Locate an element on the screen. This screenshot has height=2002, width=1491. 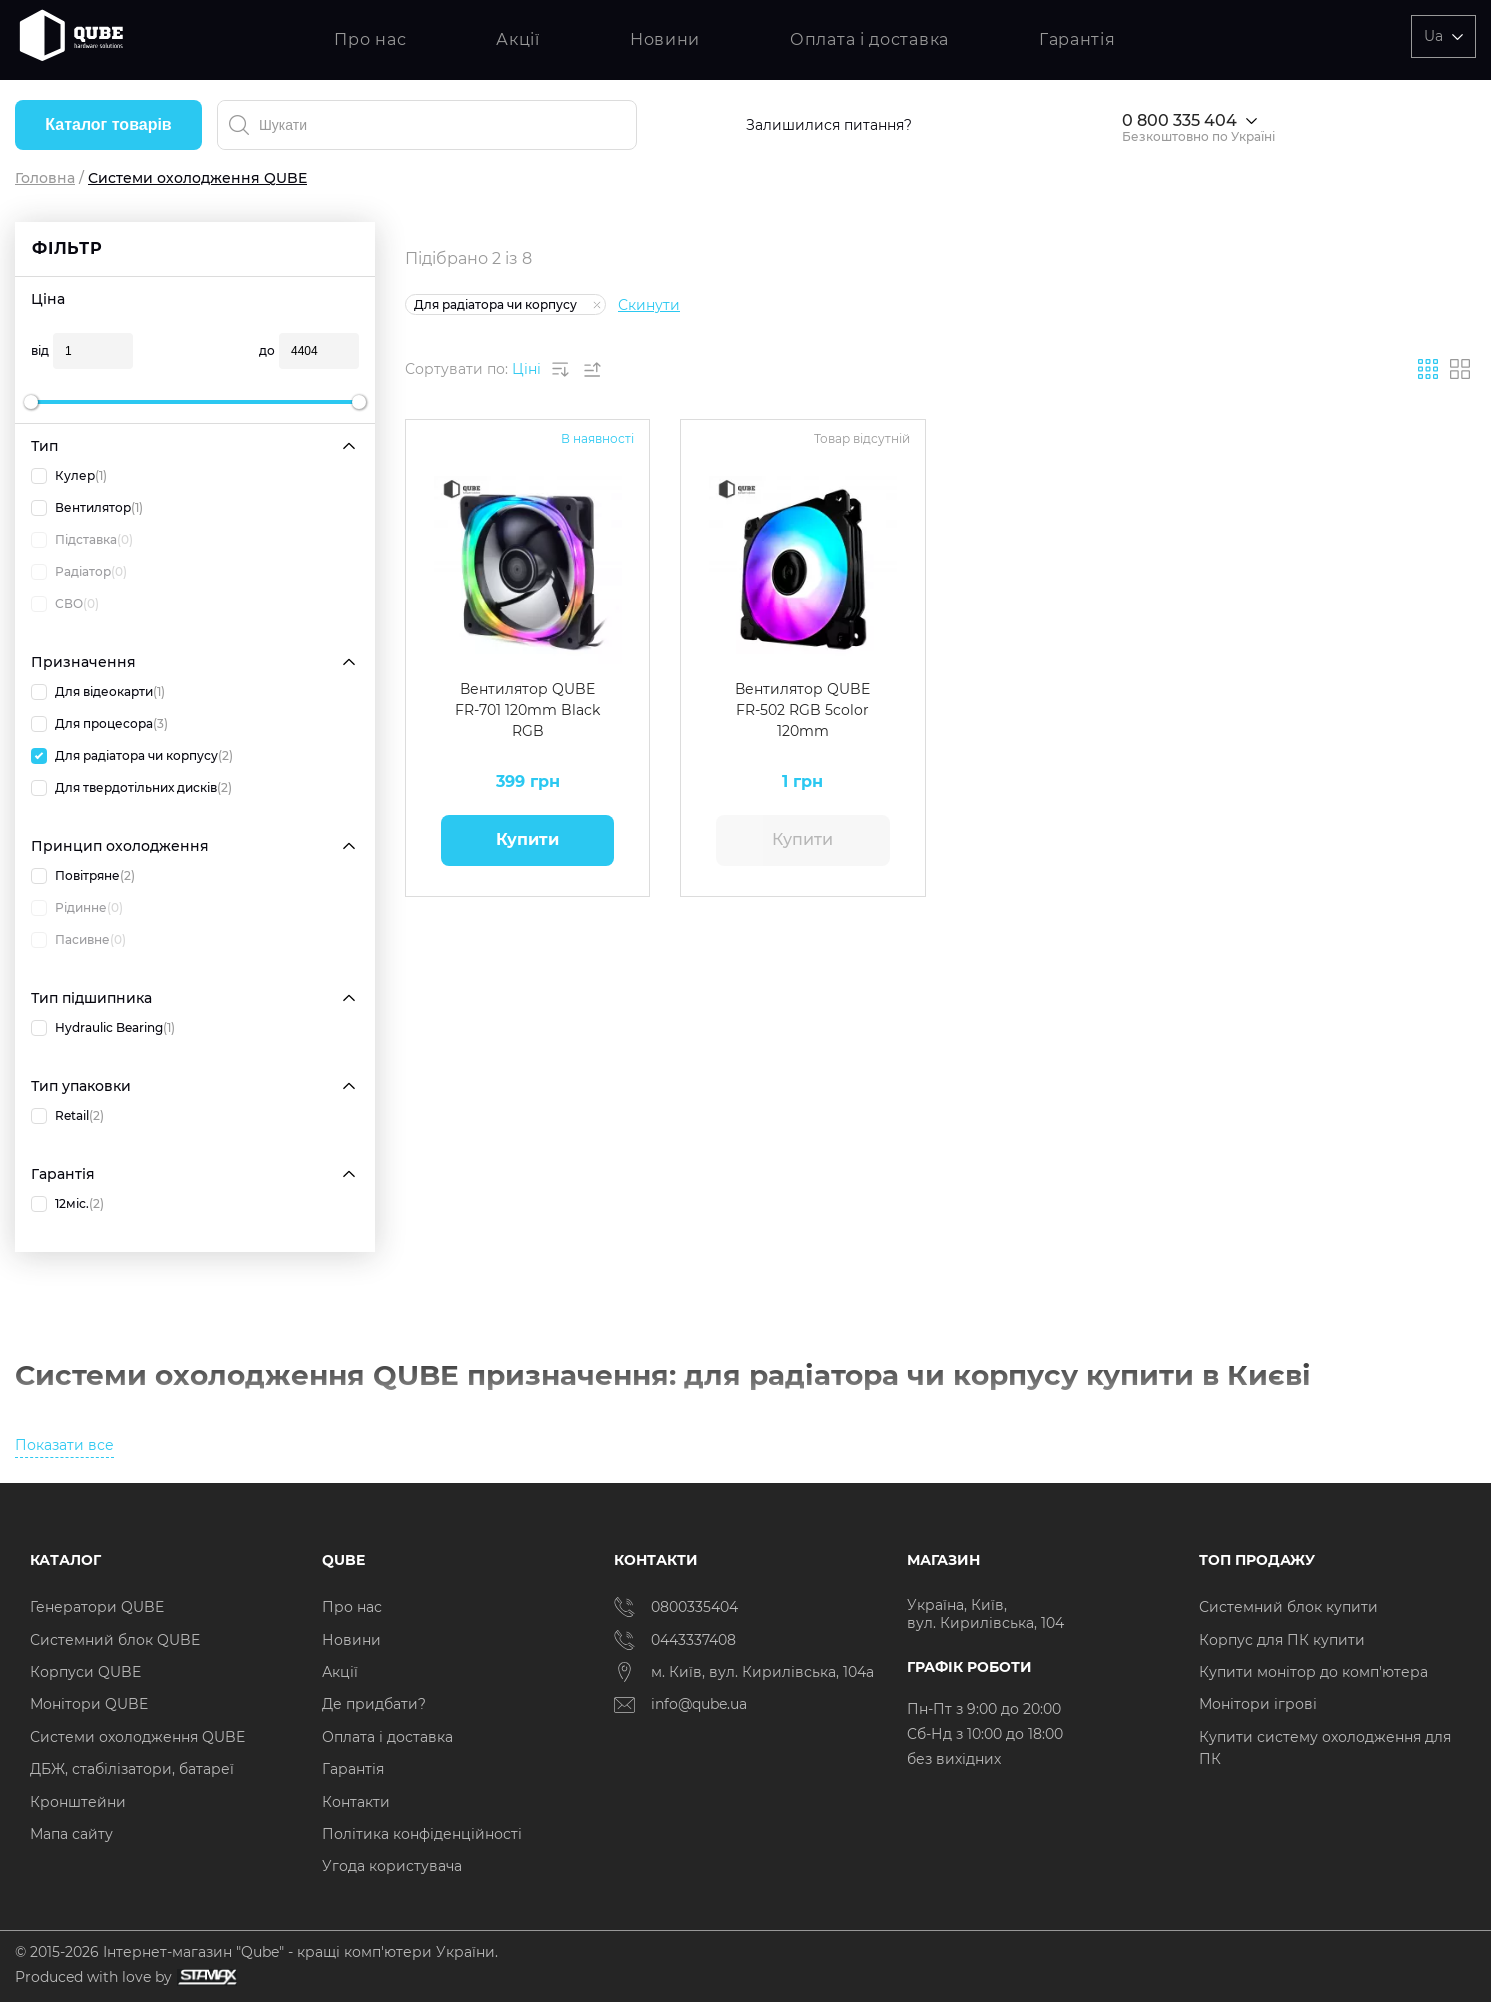
Угода користувача is located at coordinates (392, 1866).